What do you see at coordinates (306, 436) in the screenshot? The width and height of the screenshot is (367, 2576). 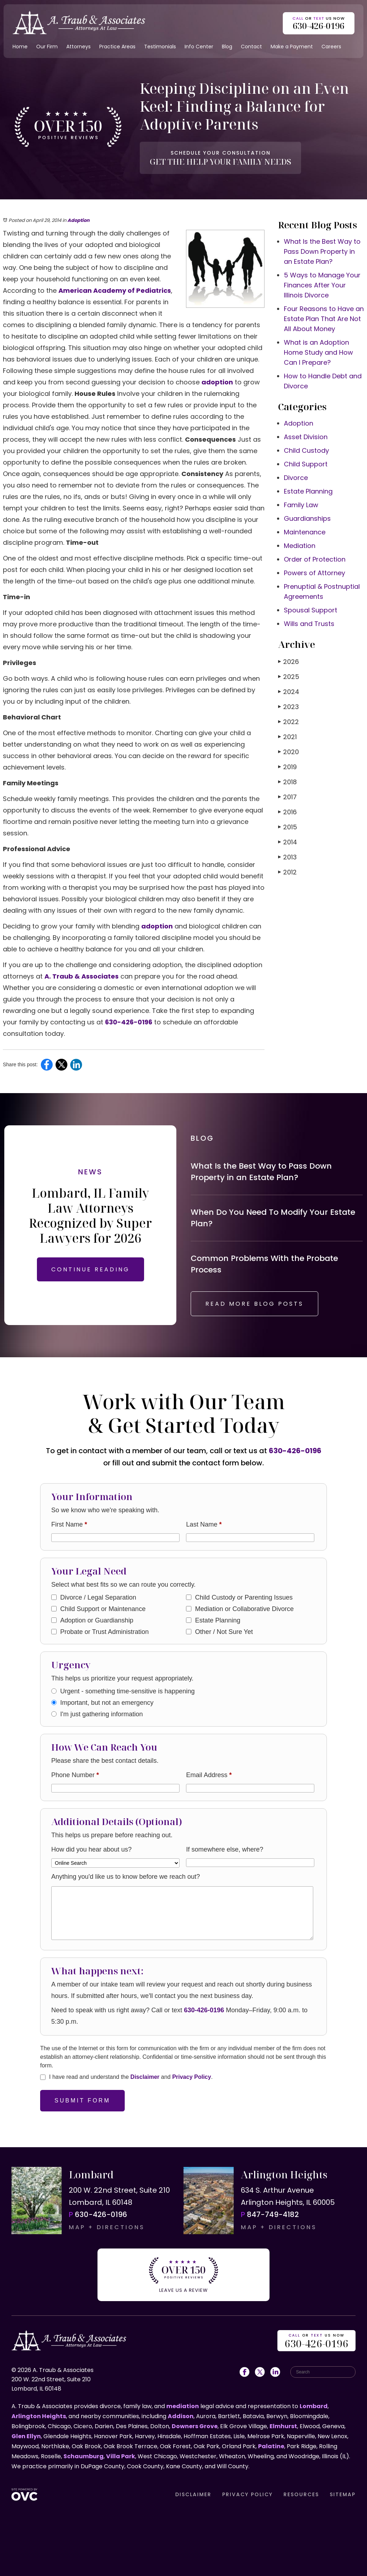 I see `Asset Division` at bounding box center [306, 436].